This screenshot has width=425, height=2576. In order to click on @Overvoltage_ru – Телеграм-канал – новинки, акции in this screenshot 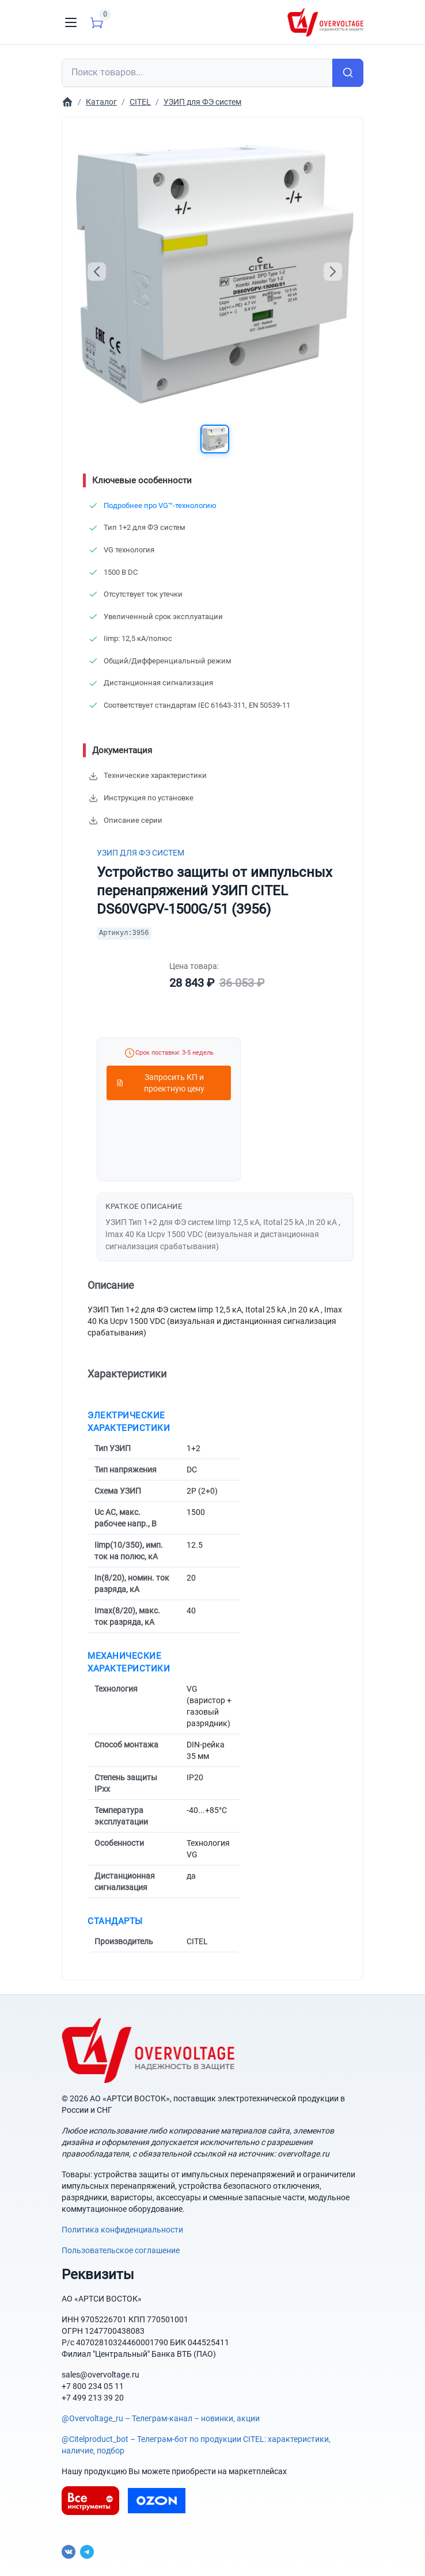, I will do `click(161, 2418)`.